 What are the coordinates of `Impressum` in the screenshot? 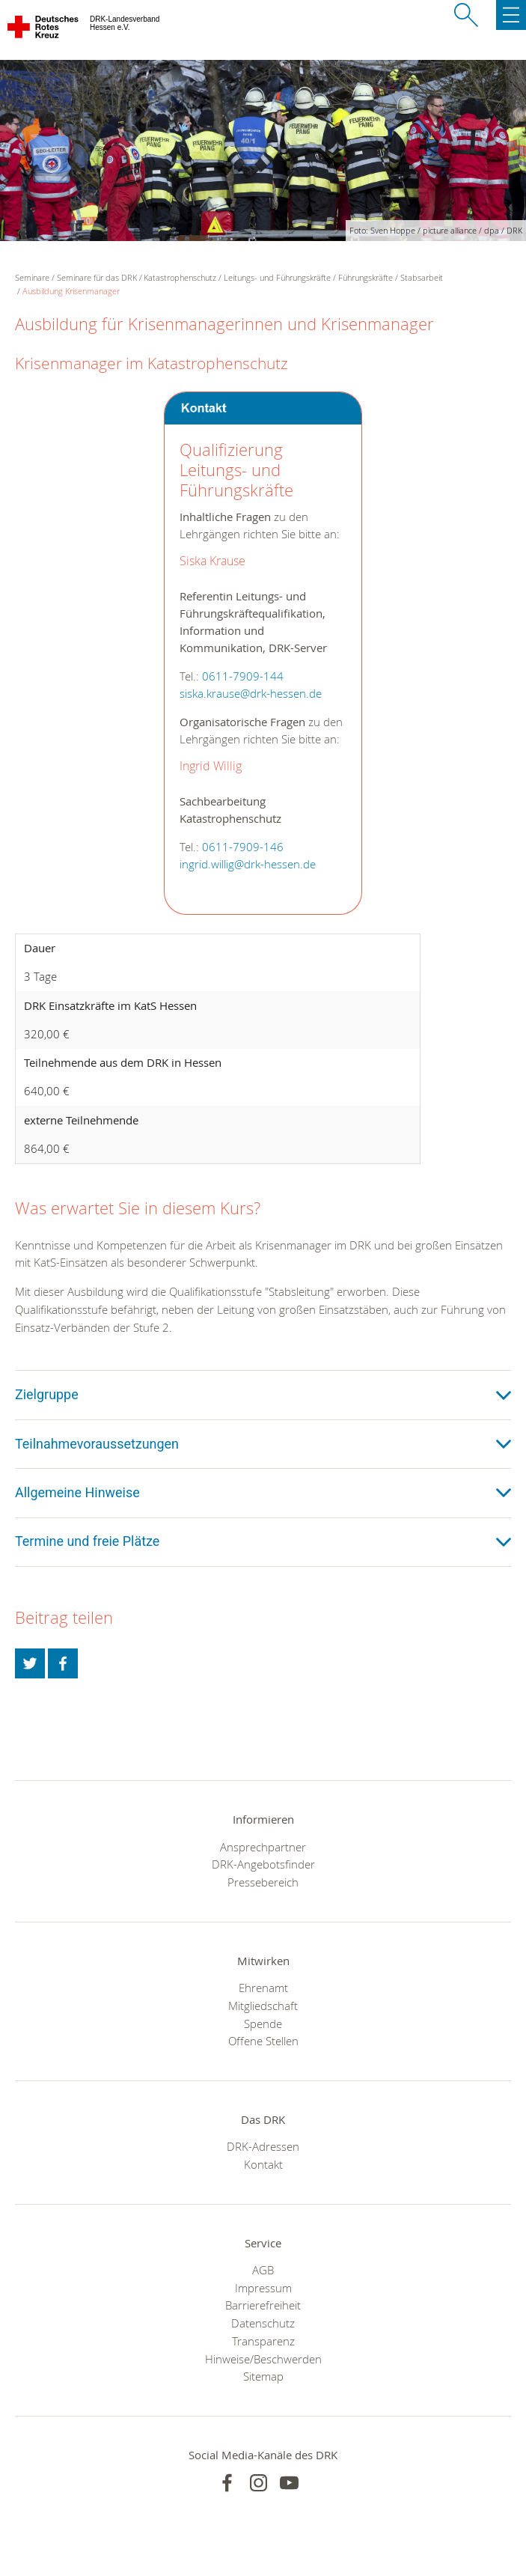 It's located at (263, 2287).